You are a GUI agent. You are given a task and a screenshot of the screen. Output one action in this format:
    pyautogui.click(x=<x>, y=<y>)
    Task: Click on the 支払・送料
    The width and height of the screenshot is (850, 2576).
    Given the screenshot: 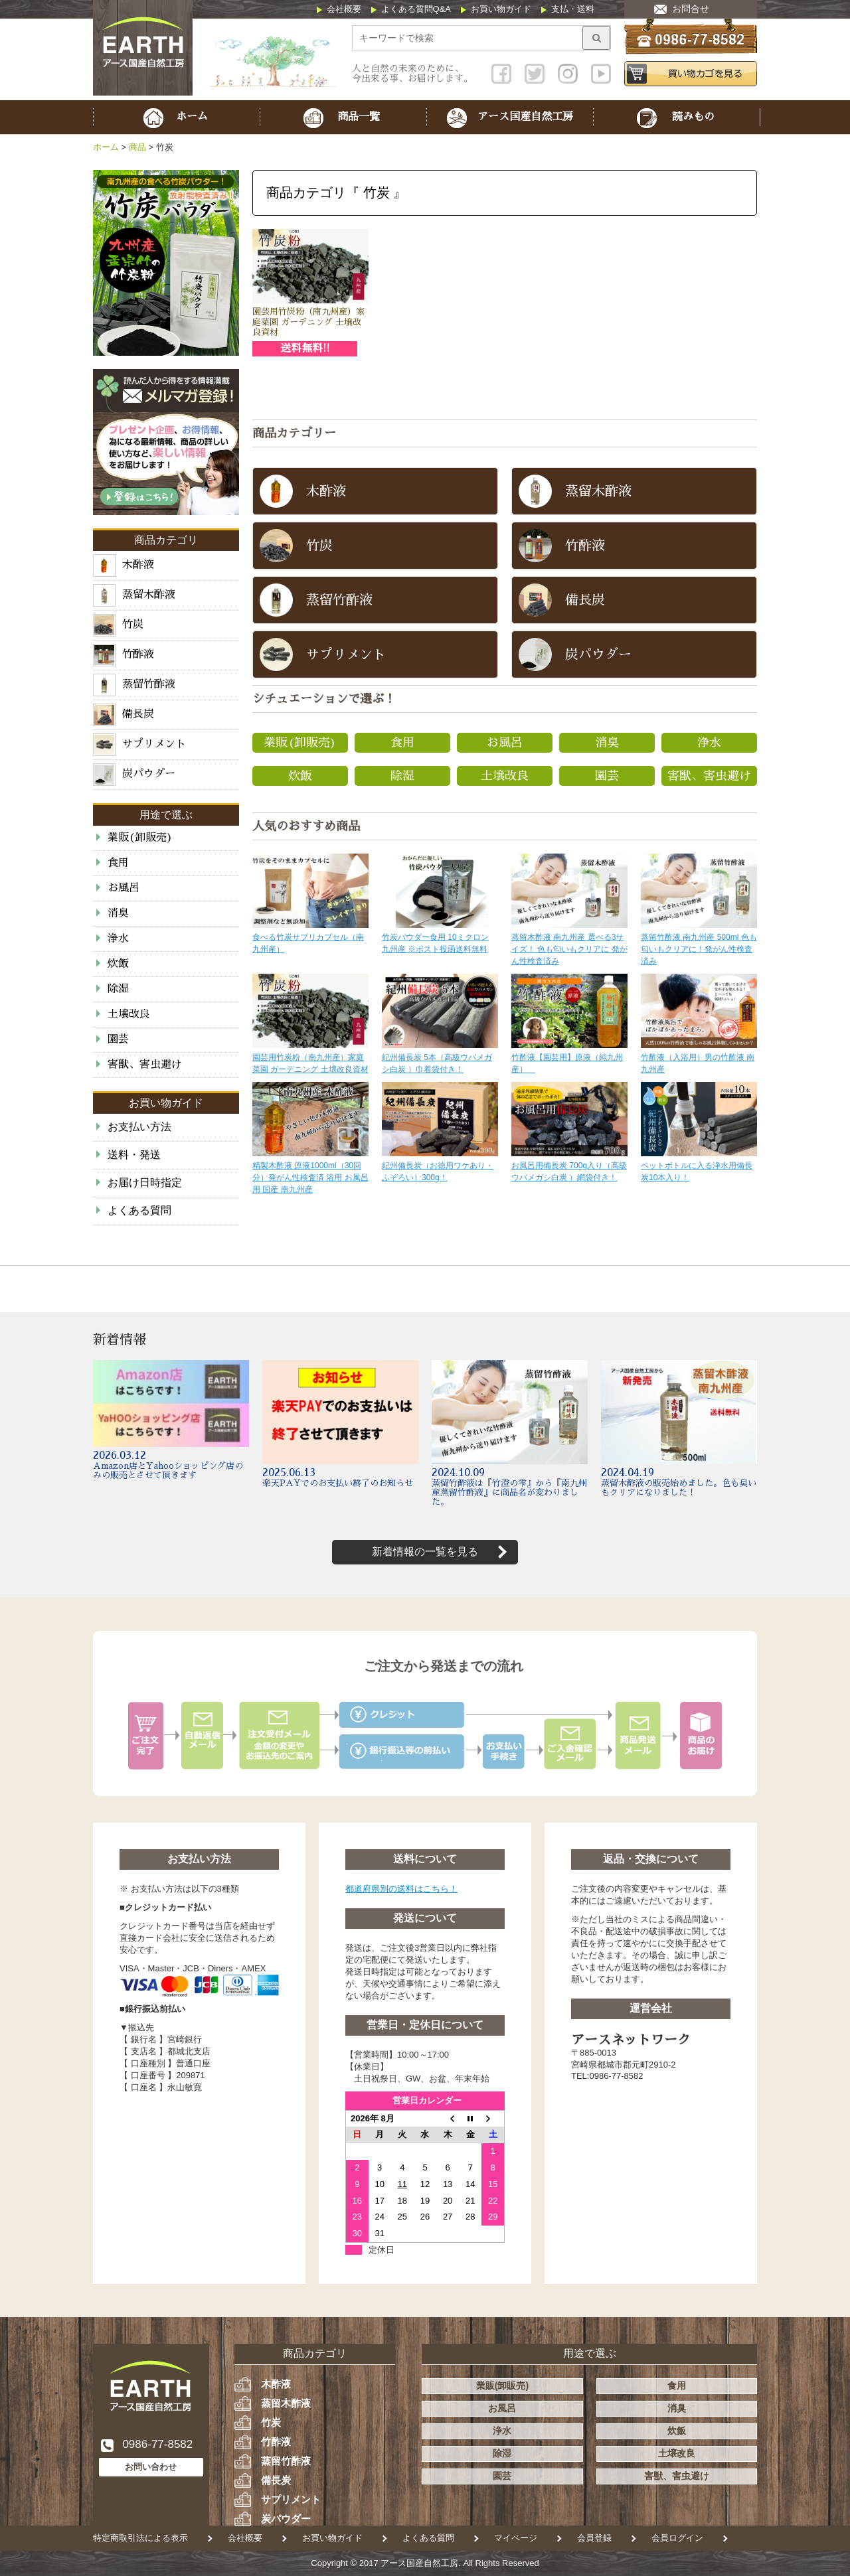 What is the action you would take?
    pyautogui.click(x=572, y=9)
    